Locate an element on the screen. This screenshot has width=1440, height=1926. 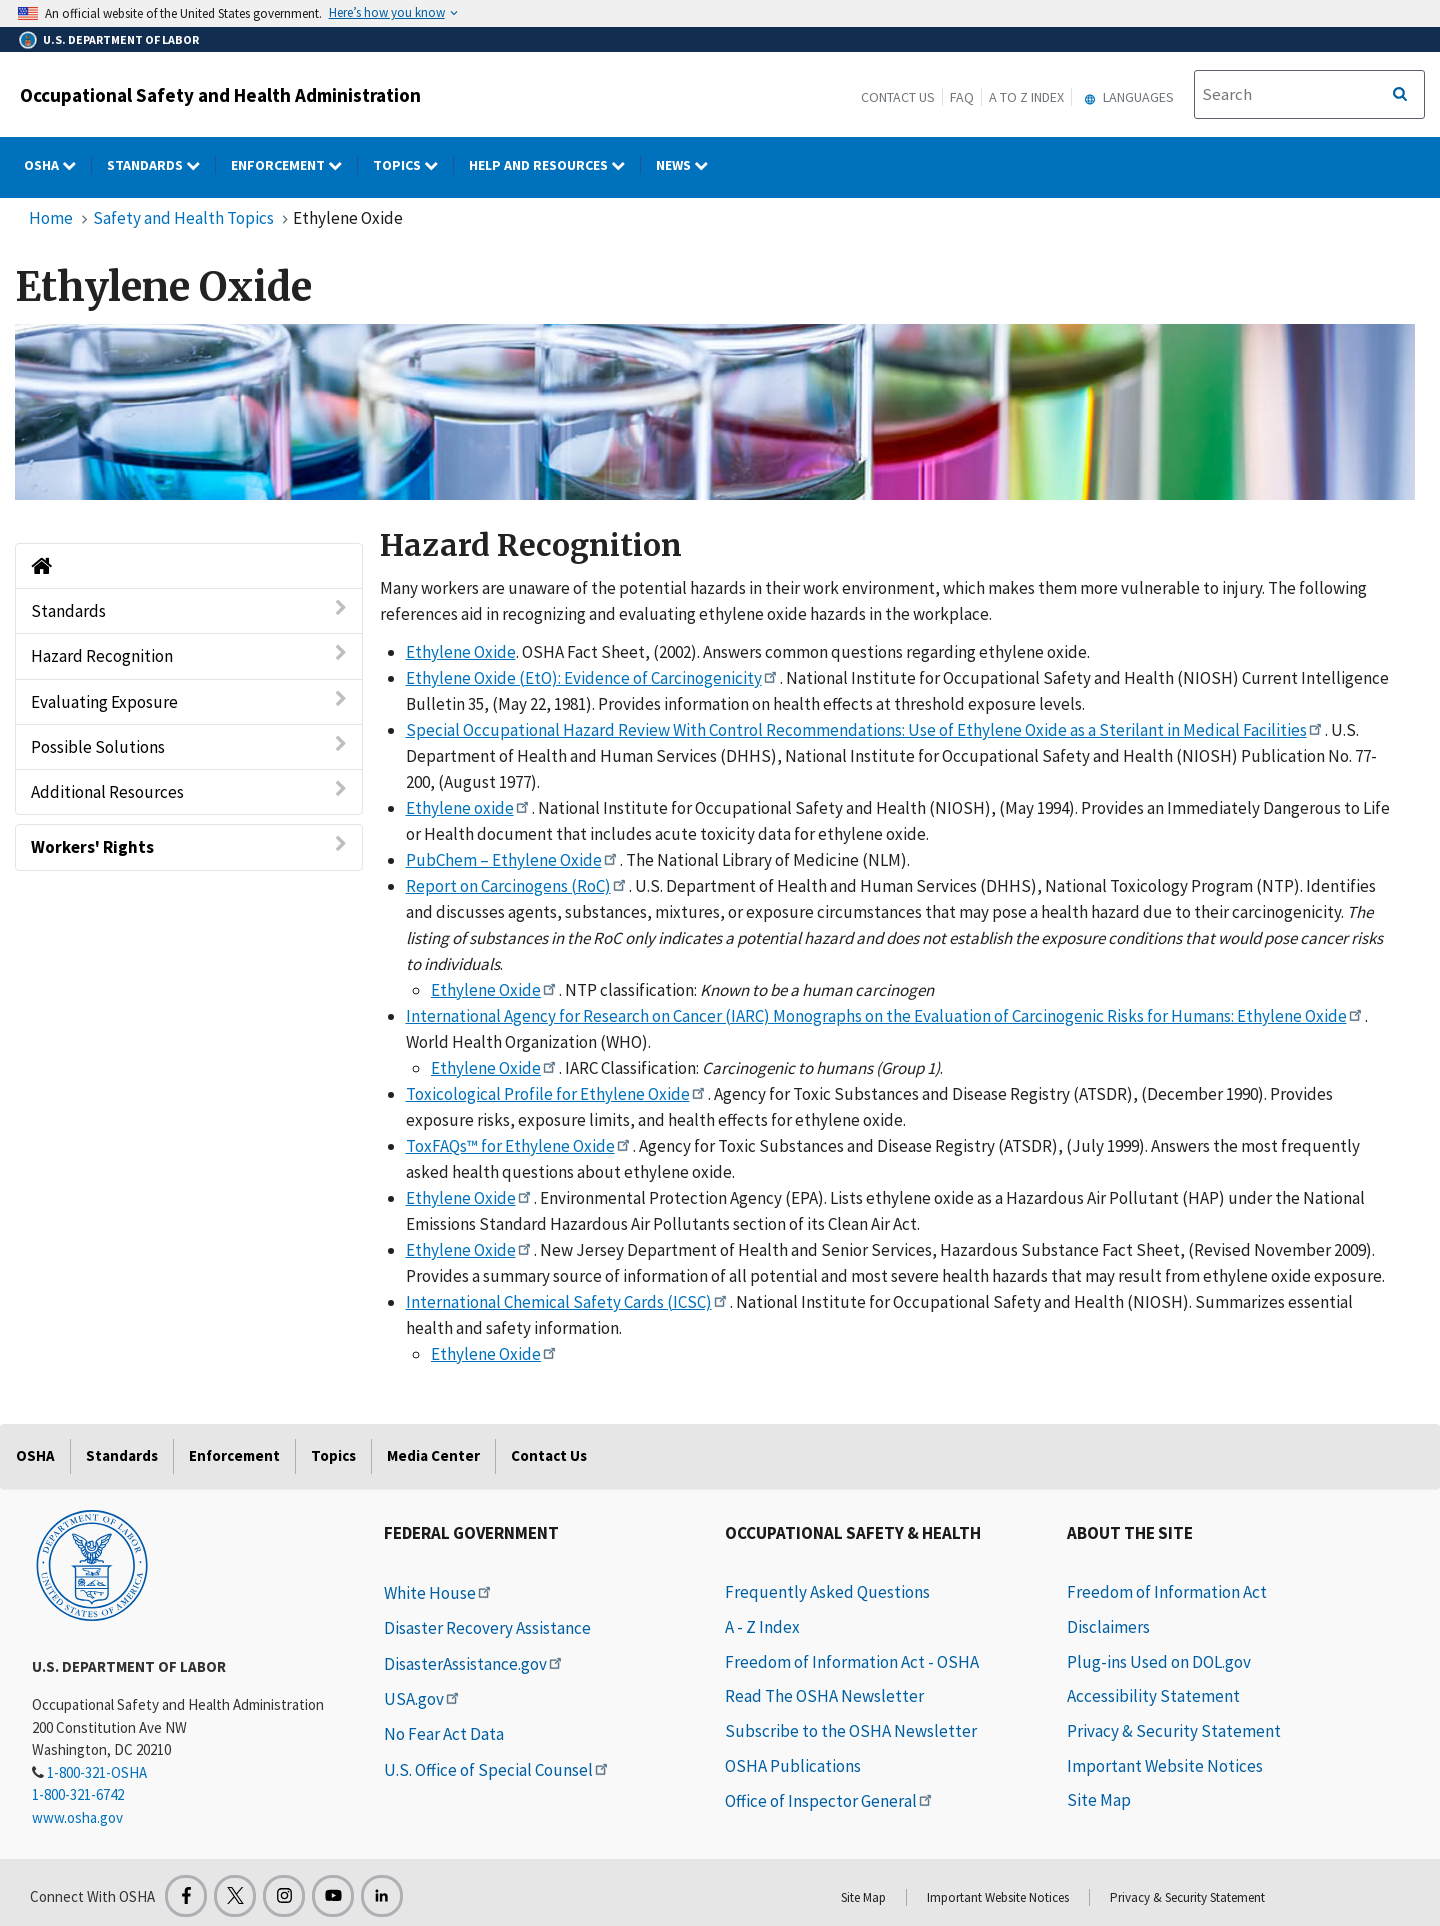
Toxicological Profile for Ethylene Oxide is located at coordinates (557, 1094).